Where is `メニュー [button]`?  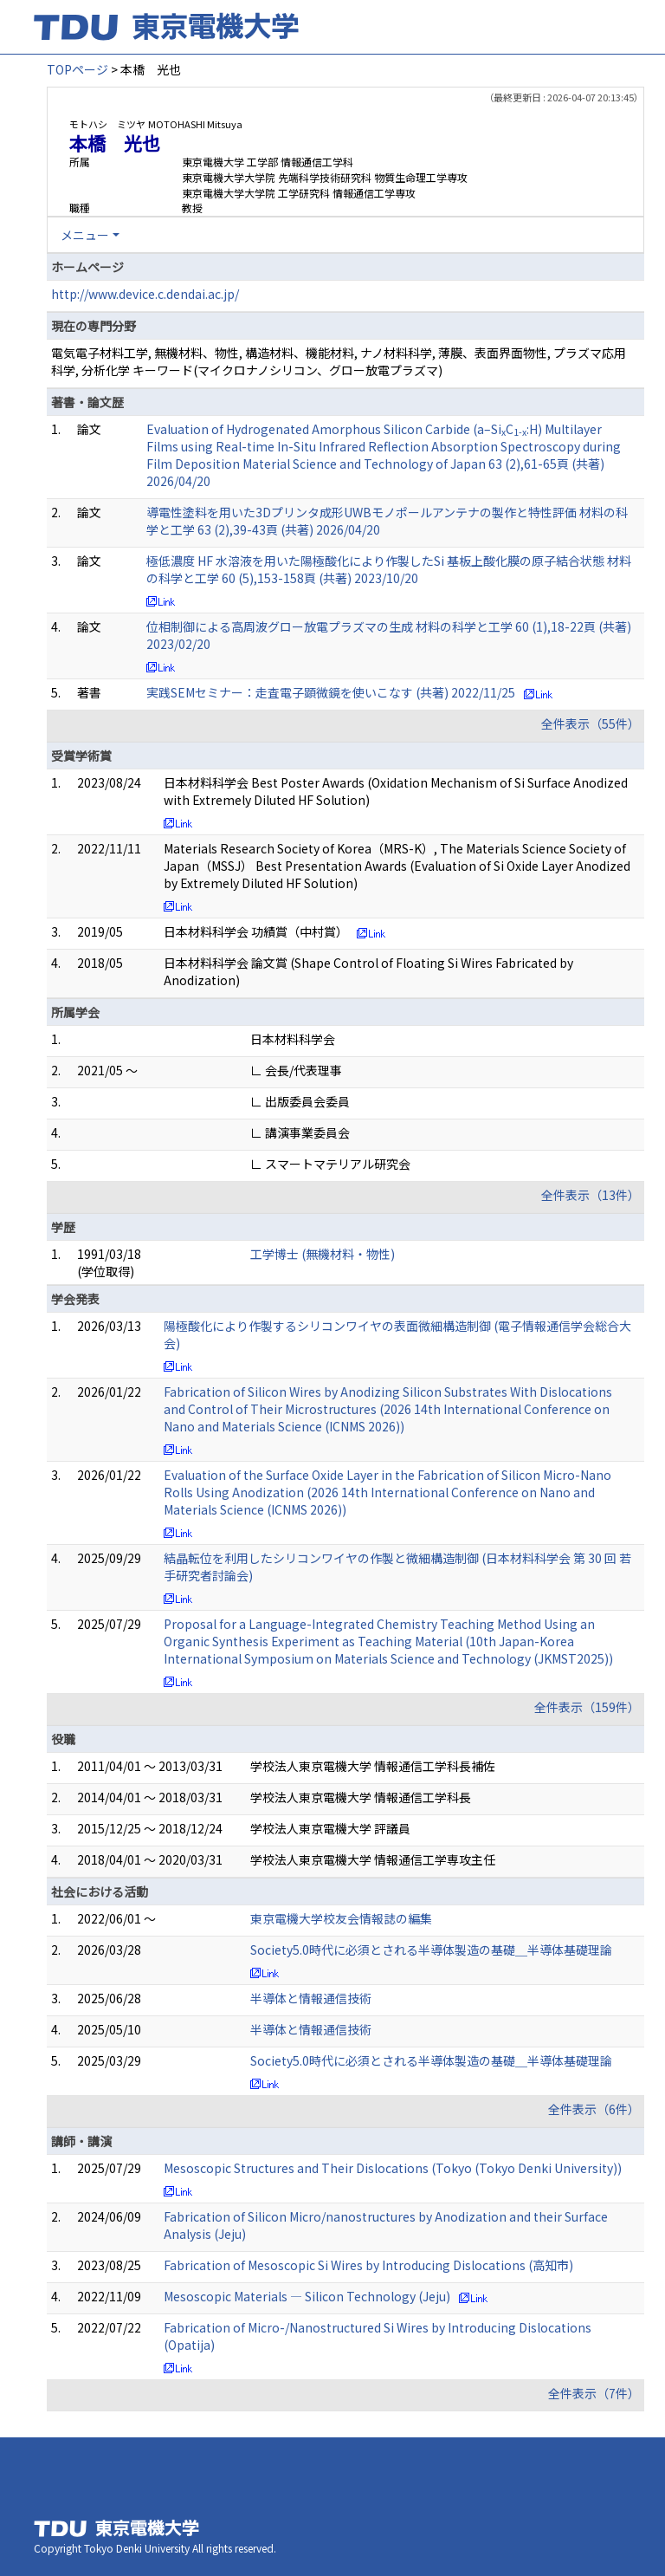 メニュー [button] is located at coordinates (85, 234).